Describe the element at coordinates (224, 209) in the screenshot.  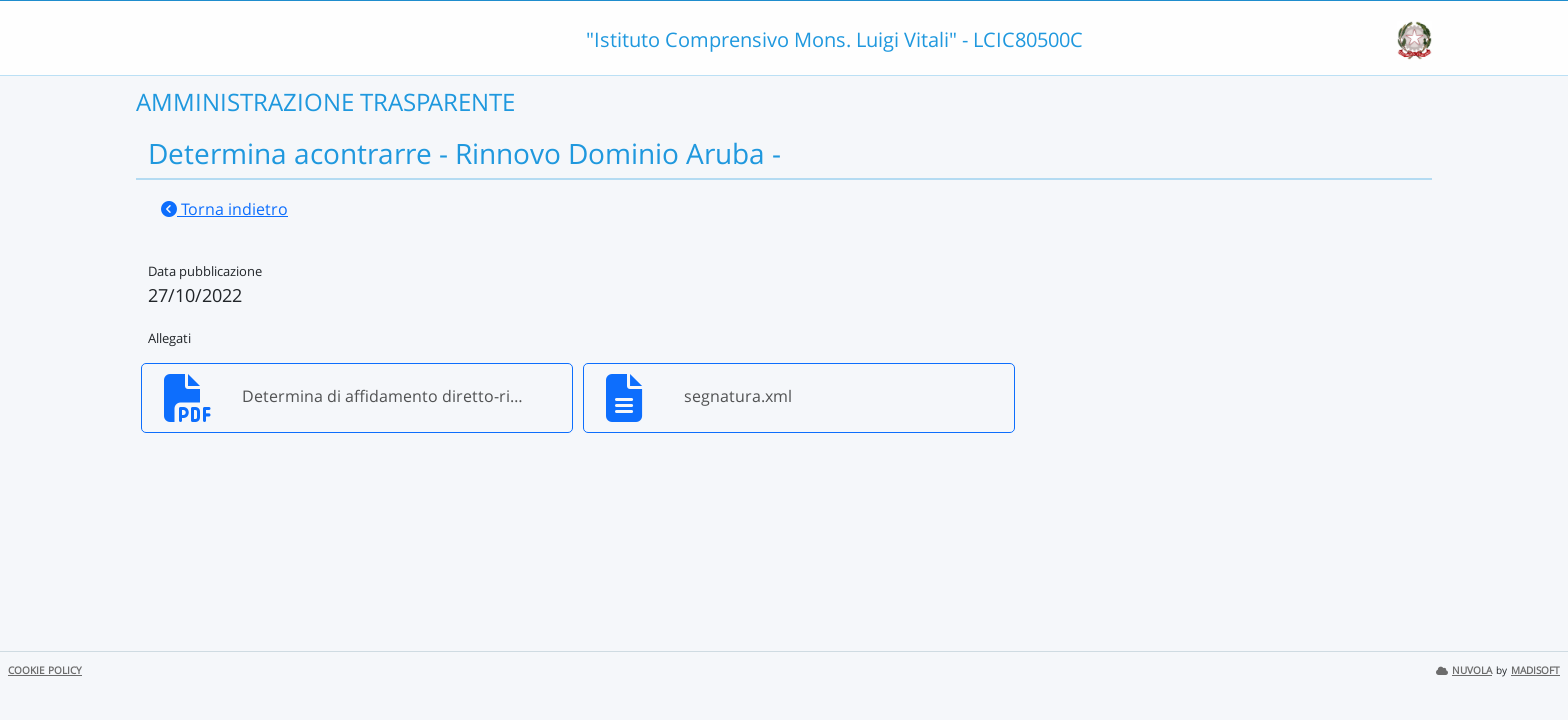
I see `Torna indietro` at that location.